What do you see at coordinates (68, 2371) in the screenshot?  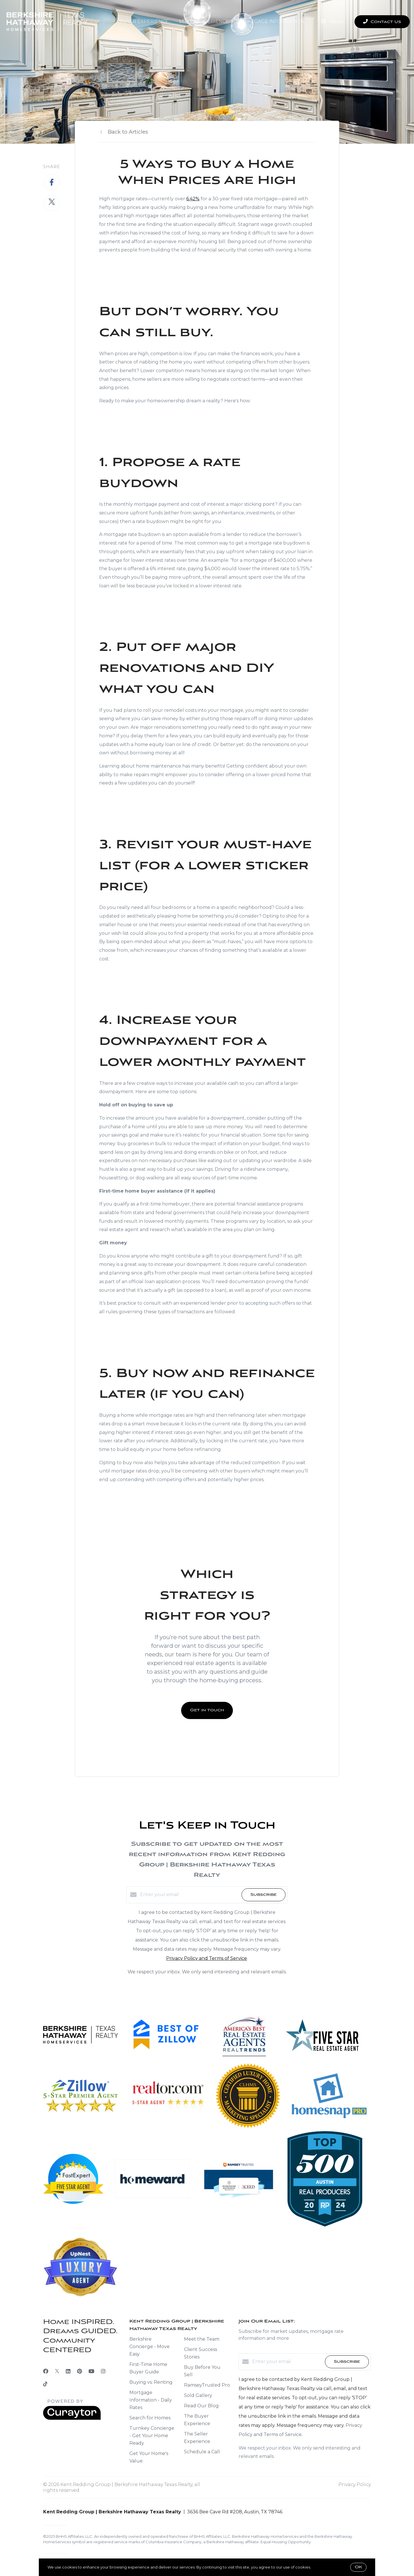 I see `[LinkedIn]` at bounding box center [68, 2371].